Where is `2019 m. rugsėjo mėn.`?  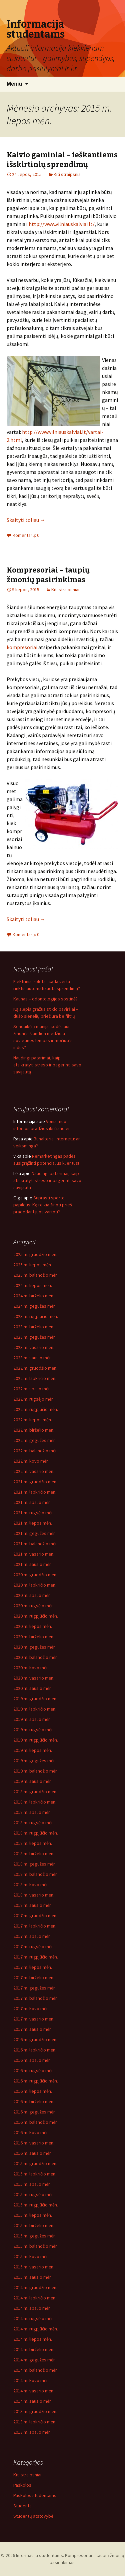 2019 m. rugsėjo mėn. is located at coordinates (34, 1730).